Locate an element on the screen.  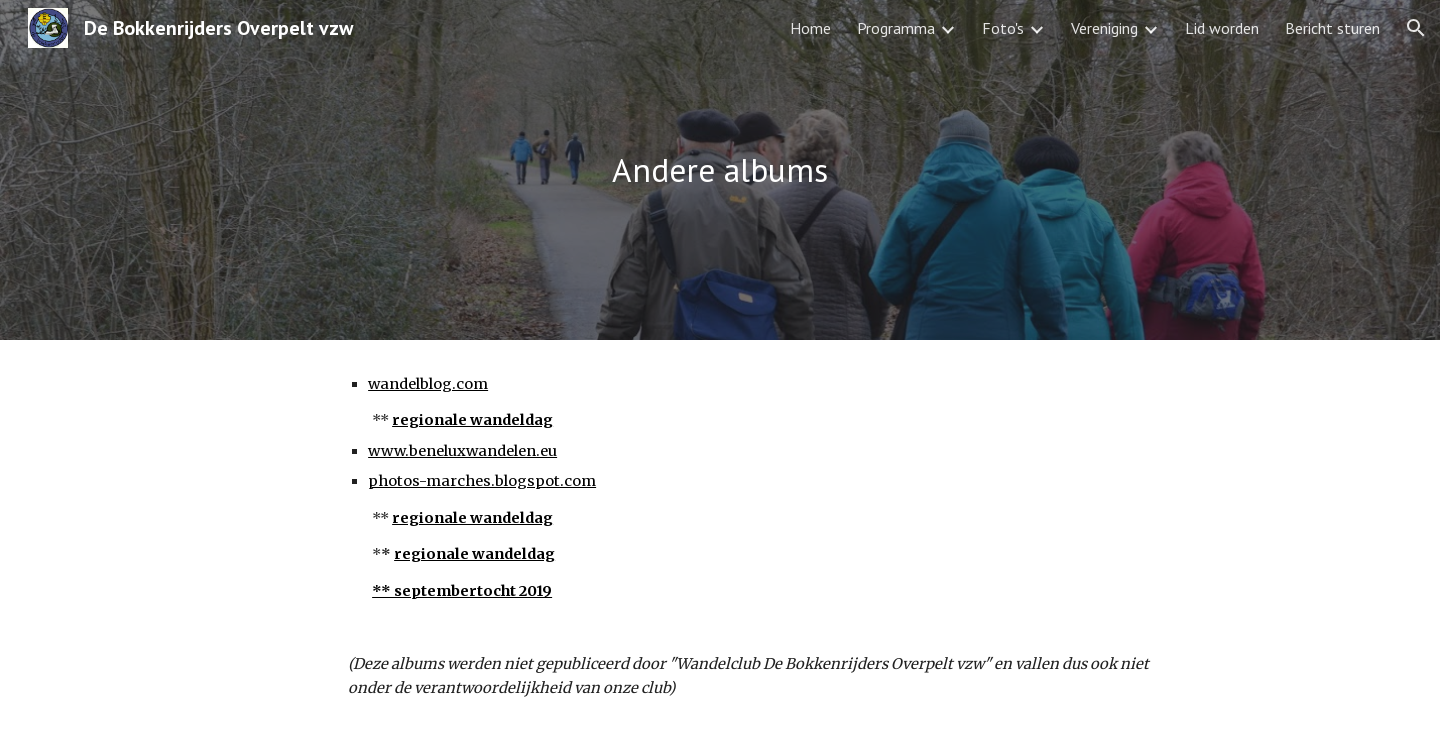
Vereniging [link] is located at coordinates (1104, 28).